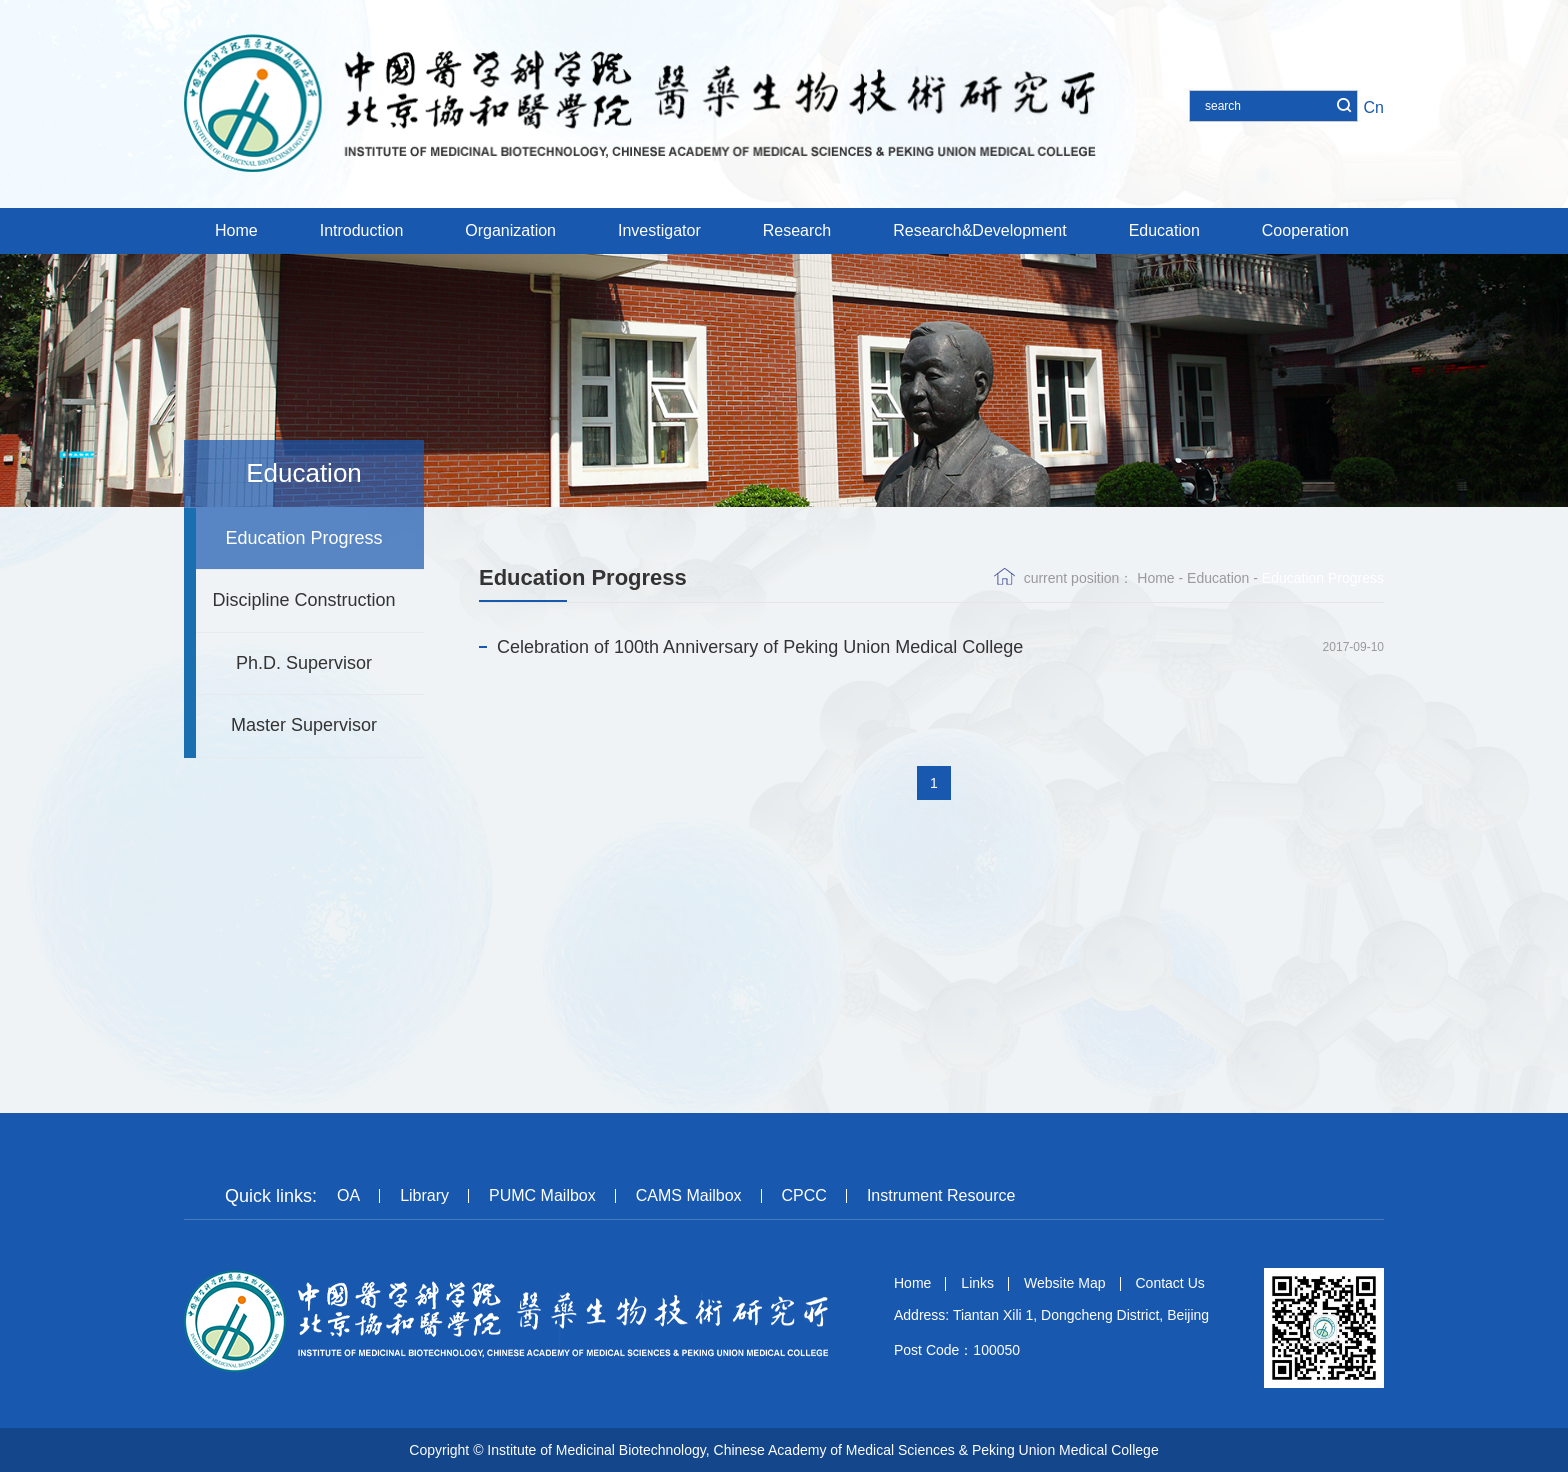 This screenshot has width=1568, height=1472. I want to click on CAMS Mailbox, so click(689, 1195).